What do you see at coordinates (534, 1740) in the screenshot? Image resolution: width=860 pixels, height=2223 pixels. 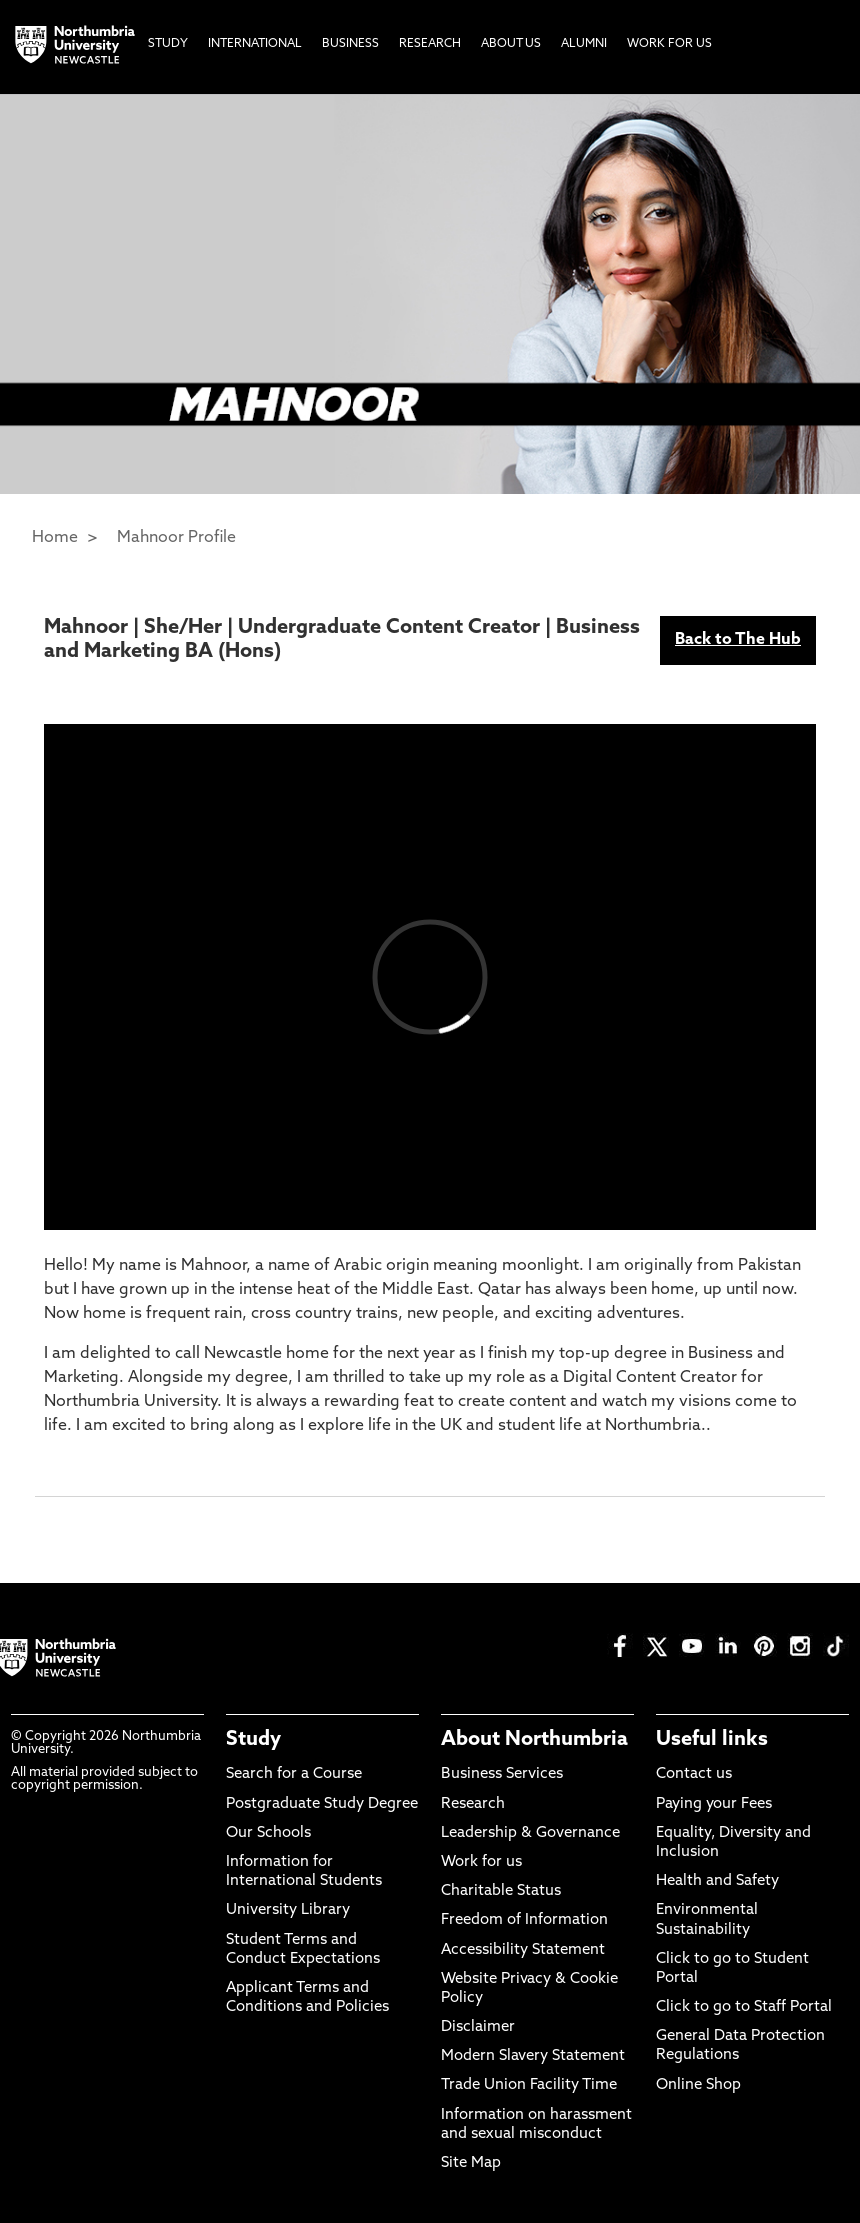 I see `About Northumbria` at bounding box center [534, 1740].